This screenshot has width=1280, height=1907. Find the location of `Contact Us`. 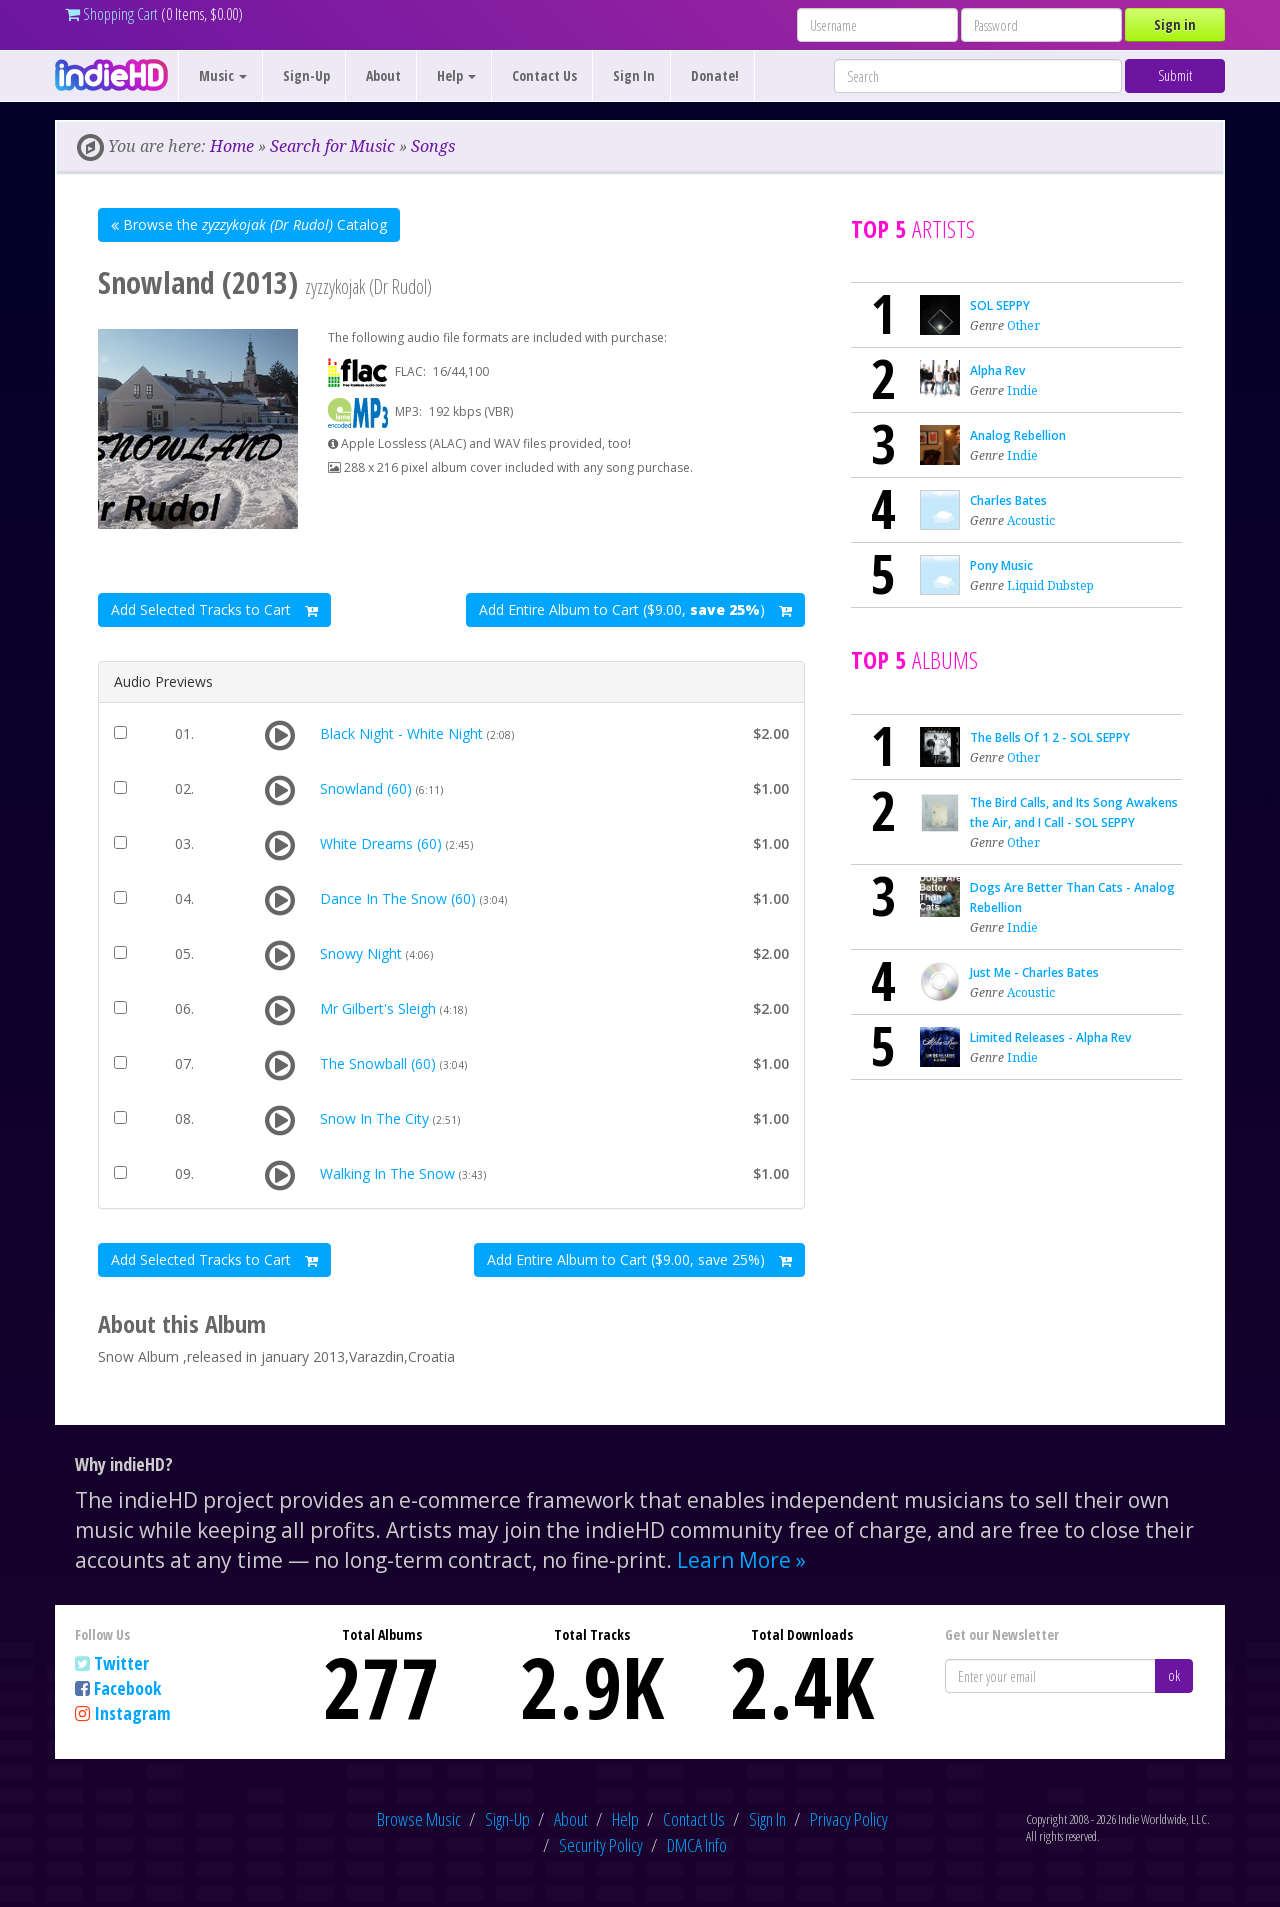

Contact Us is located at coordinates (544, 75).